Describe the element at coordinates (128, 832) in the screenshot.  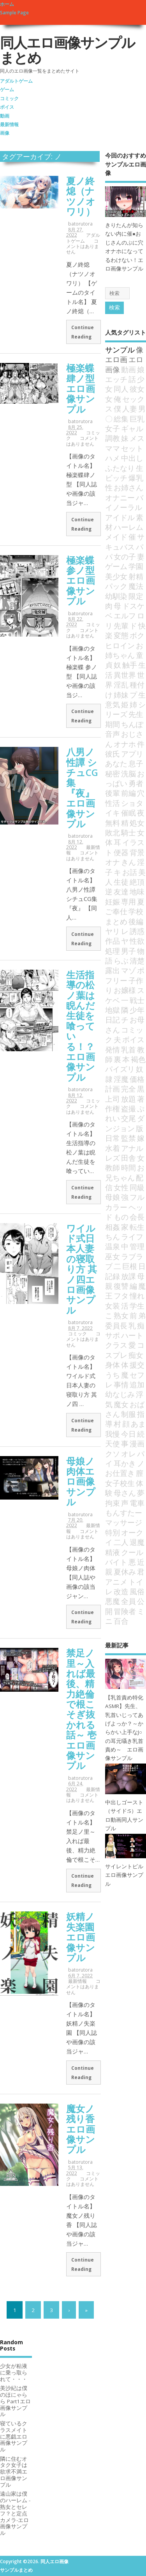
I see `騎士` at that location.